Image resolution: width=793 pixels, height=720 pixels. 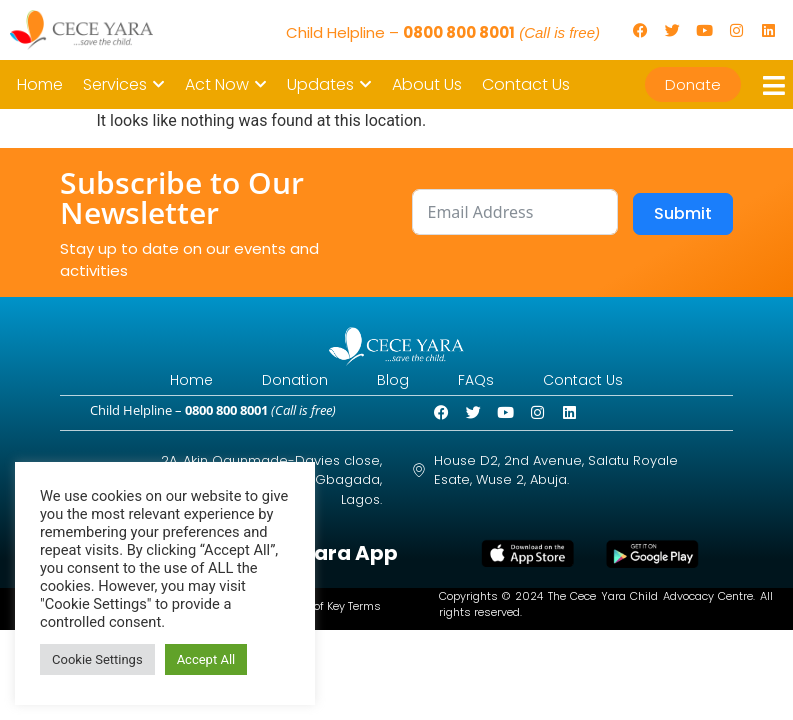 I want to click on Donation, so click(x=284, y=381).